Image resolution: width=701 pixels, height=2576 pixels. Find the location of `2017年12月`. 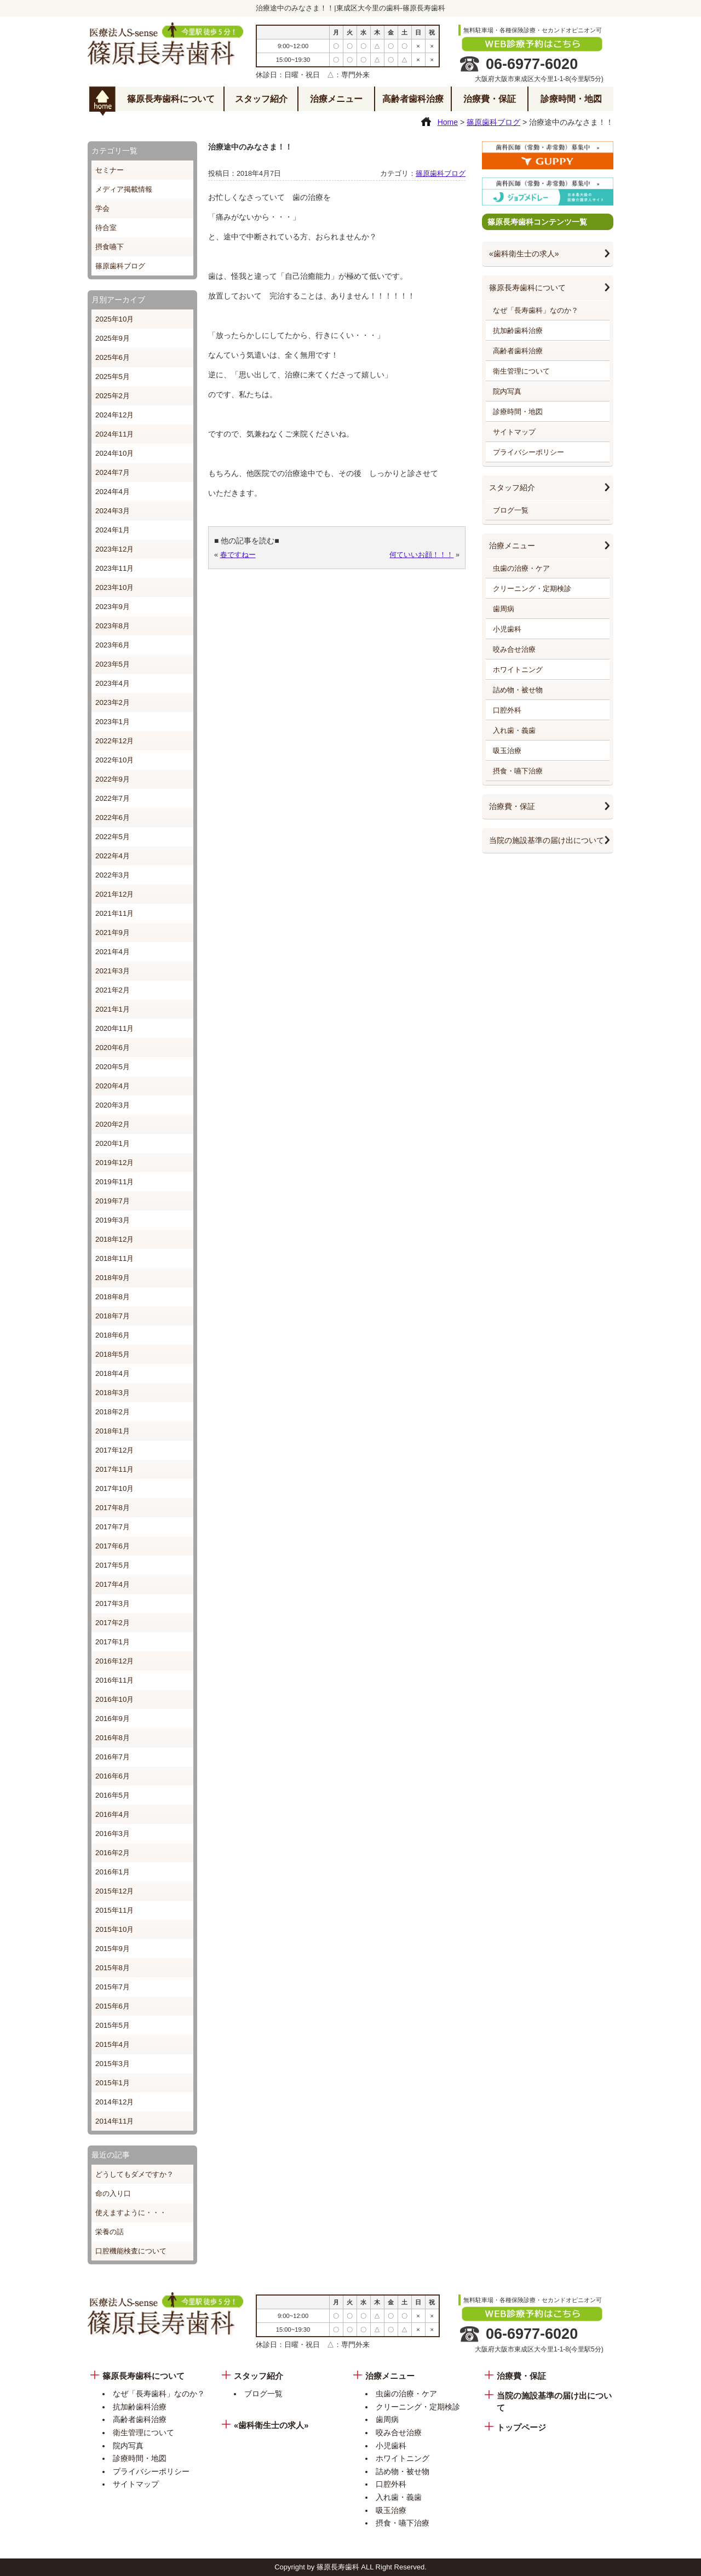

2017年12月 is located at coordinates (114, 1450).